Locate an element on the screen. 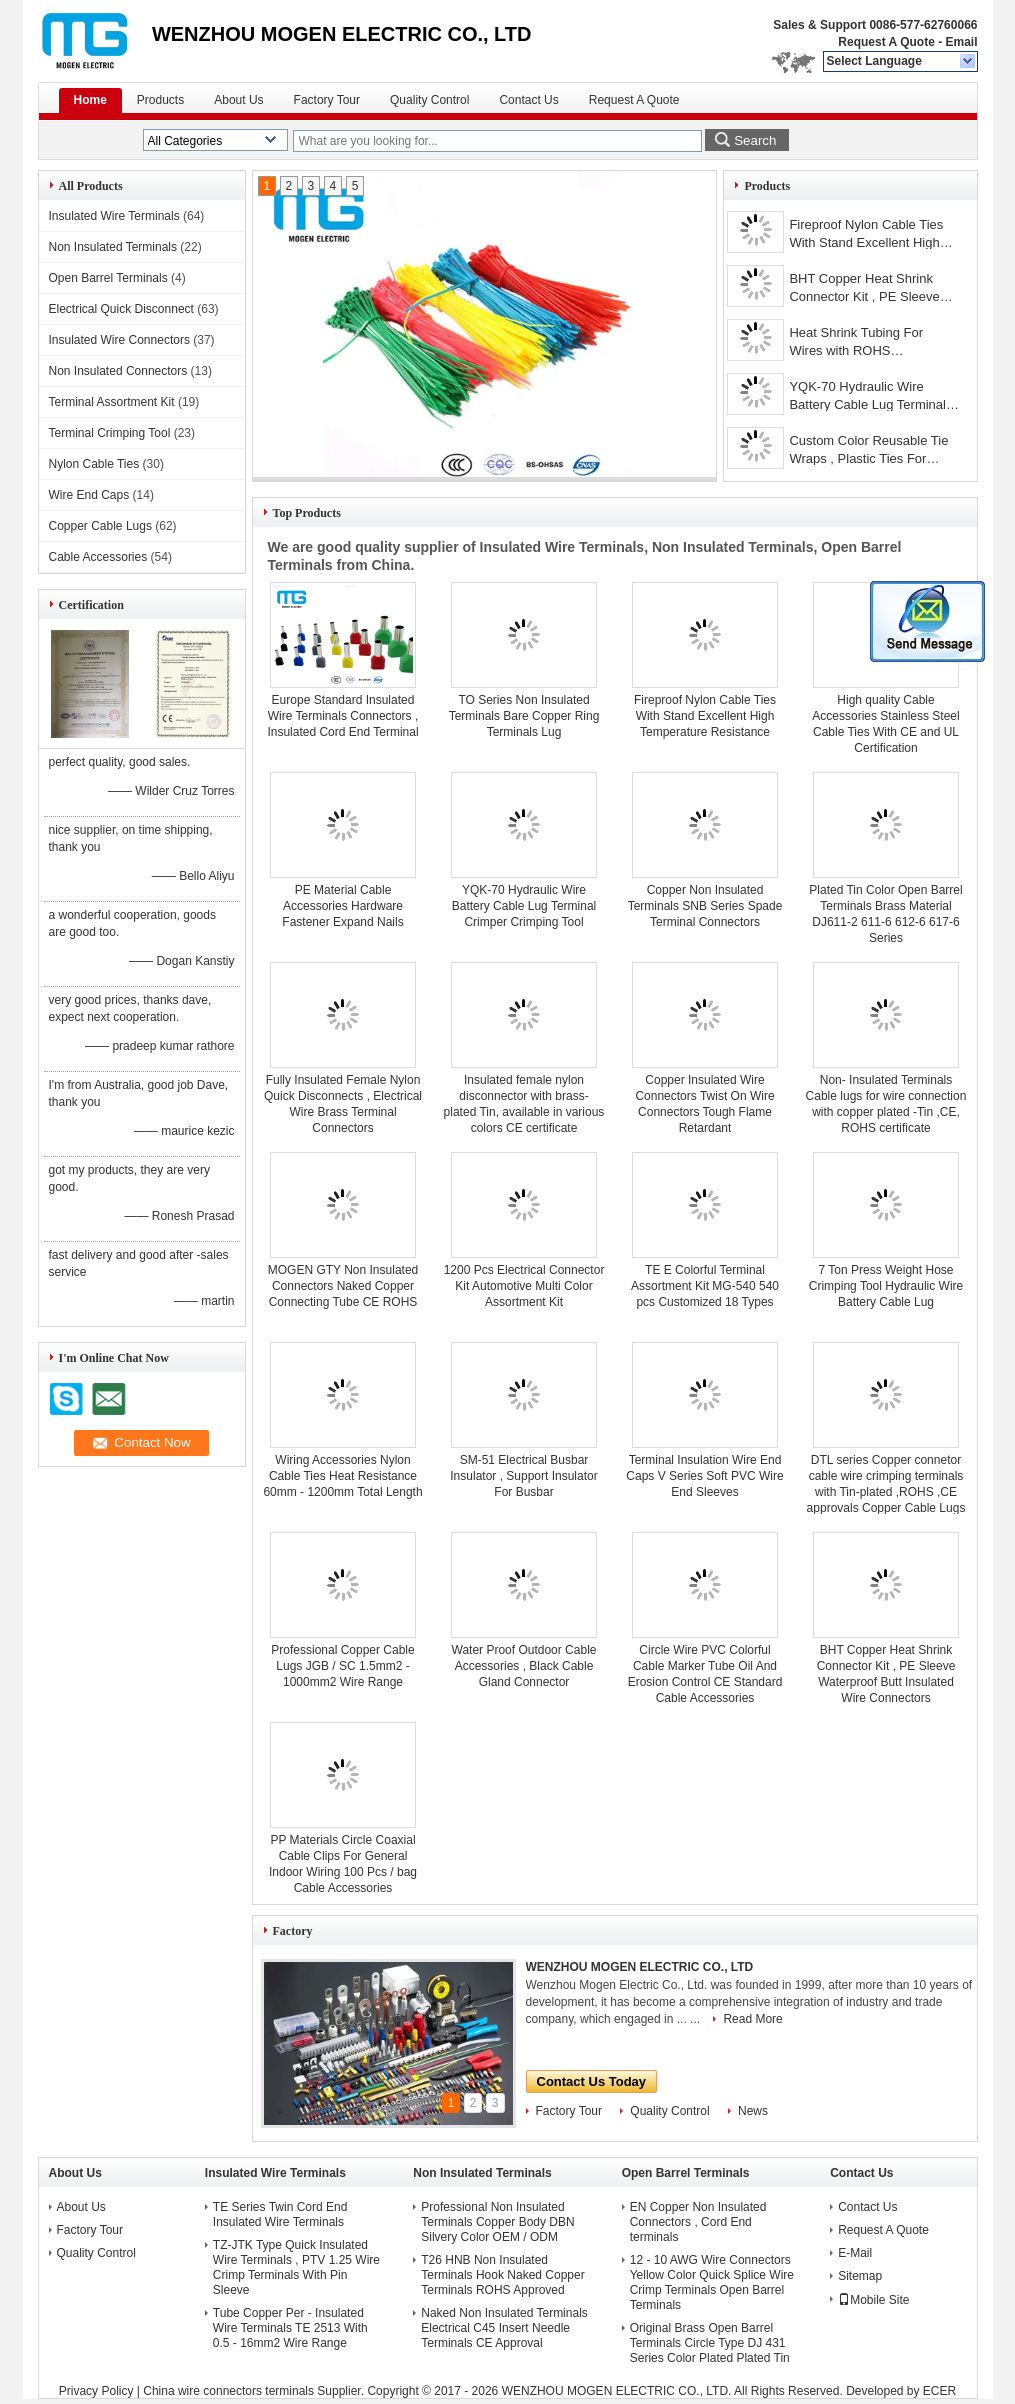 The width and height of the screenshot is (1015, 2404). Naked Non Insulated Terminals Electrical C45 Insert Needle Terminals CE Approval is located at coordinates (504, 2328).